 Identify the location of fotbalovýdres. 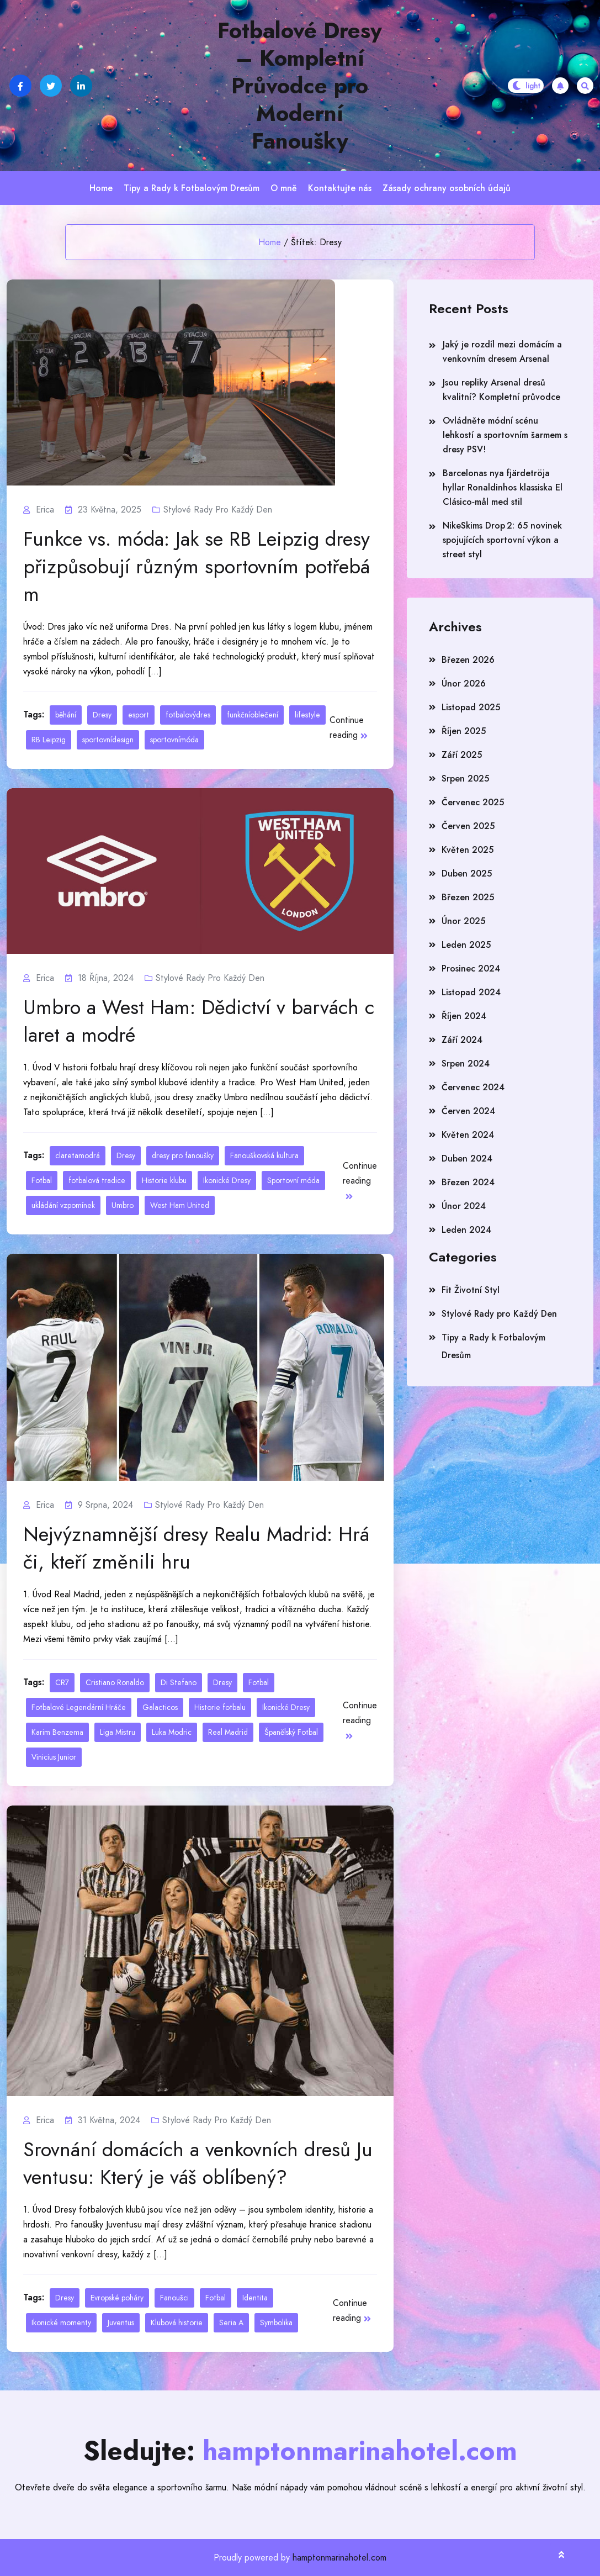
(188, 714).